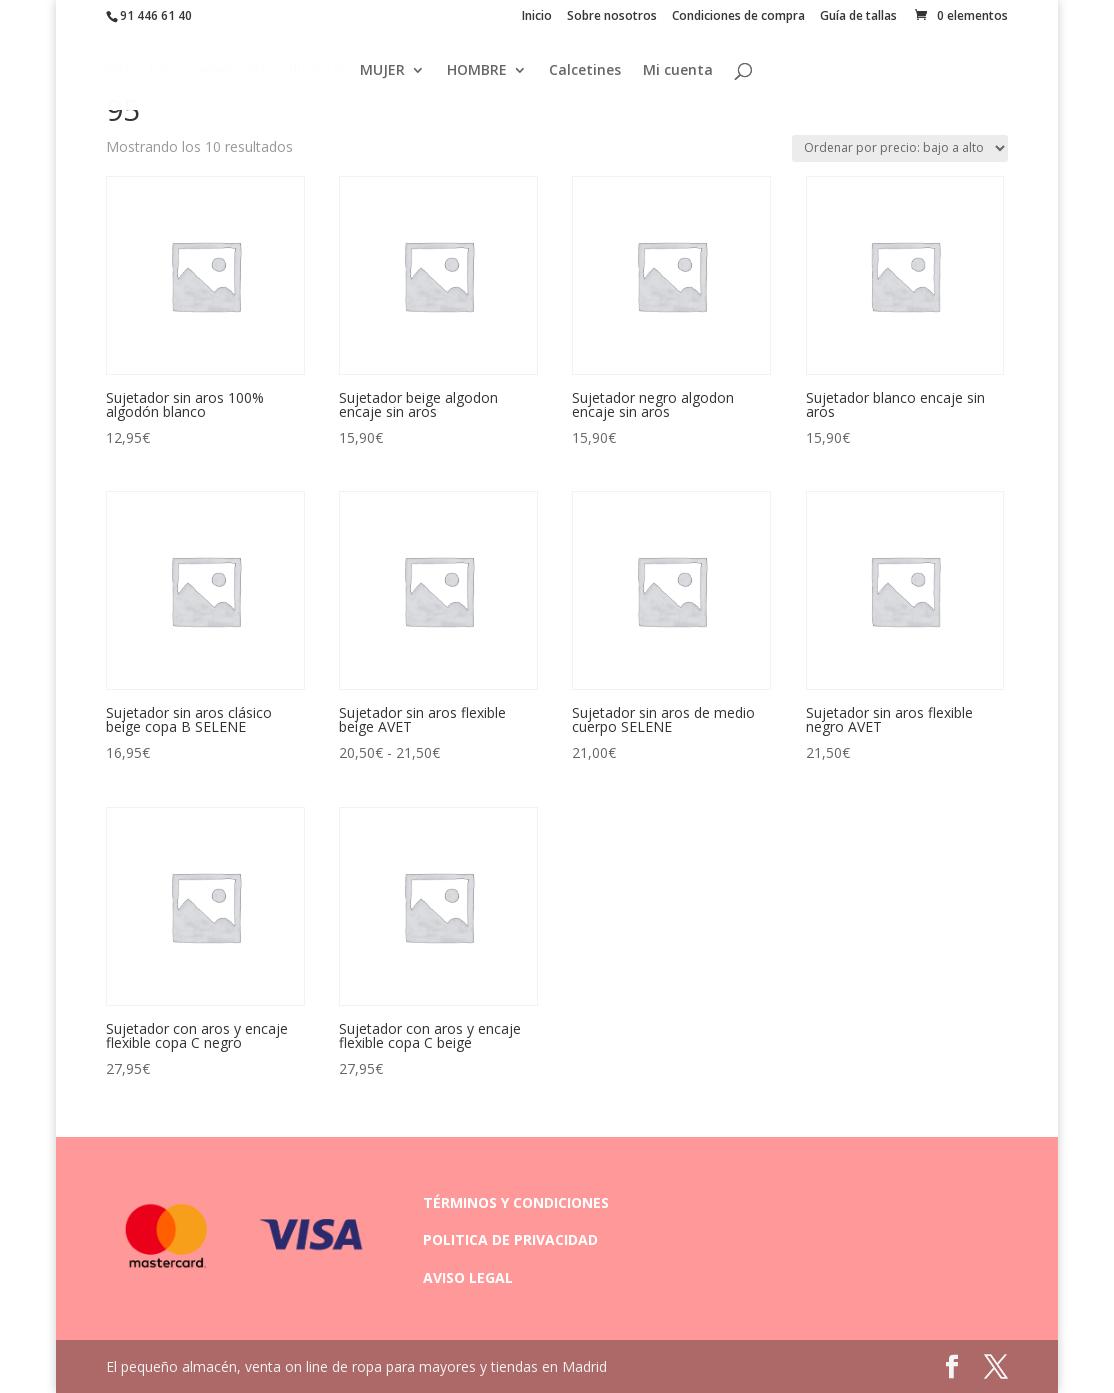 The image size is (1114, 1393). What do you see at coordinates (382, 71) in the screenshot?
I see `MUJER` at bounding box center [382, 71].